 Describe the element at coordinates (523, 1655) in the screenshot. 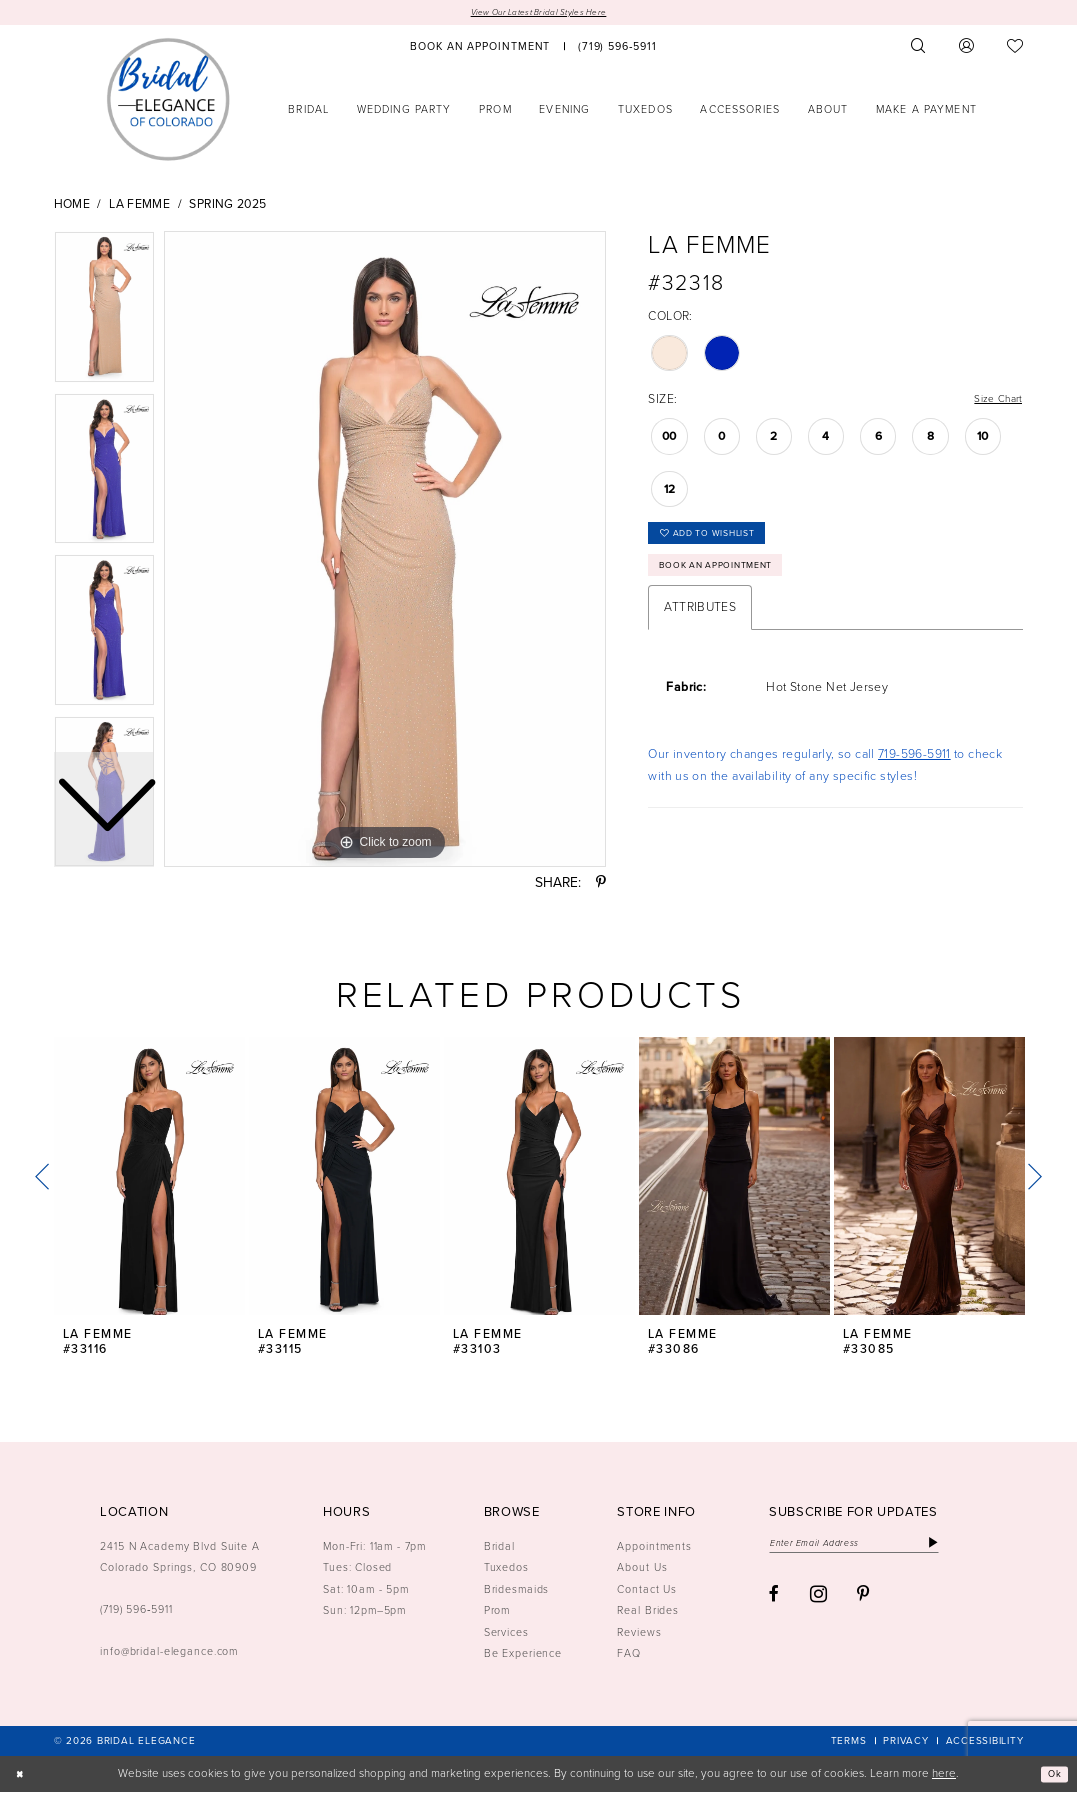

I see `Be Experience` at that location.